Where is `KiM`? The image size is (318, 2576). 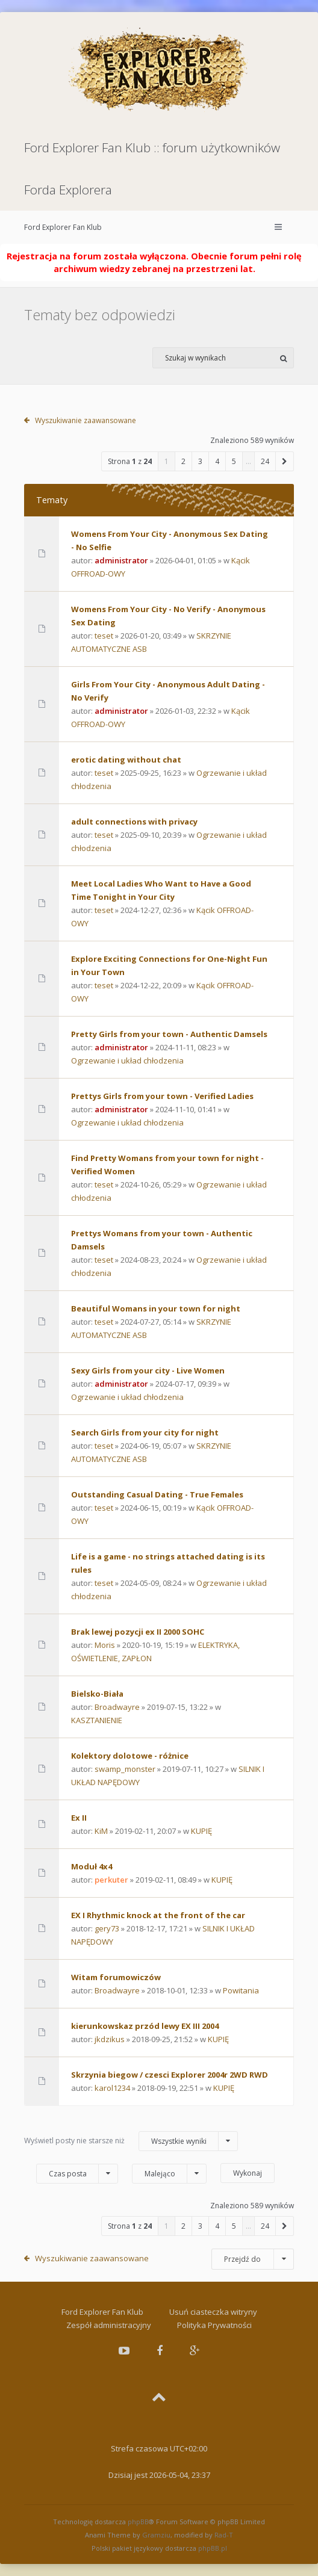 KiM is located at coordinates (101, 1830).